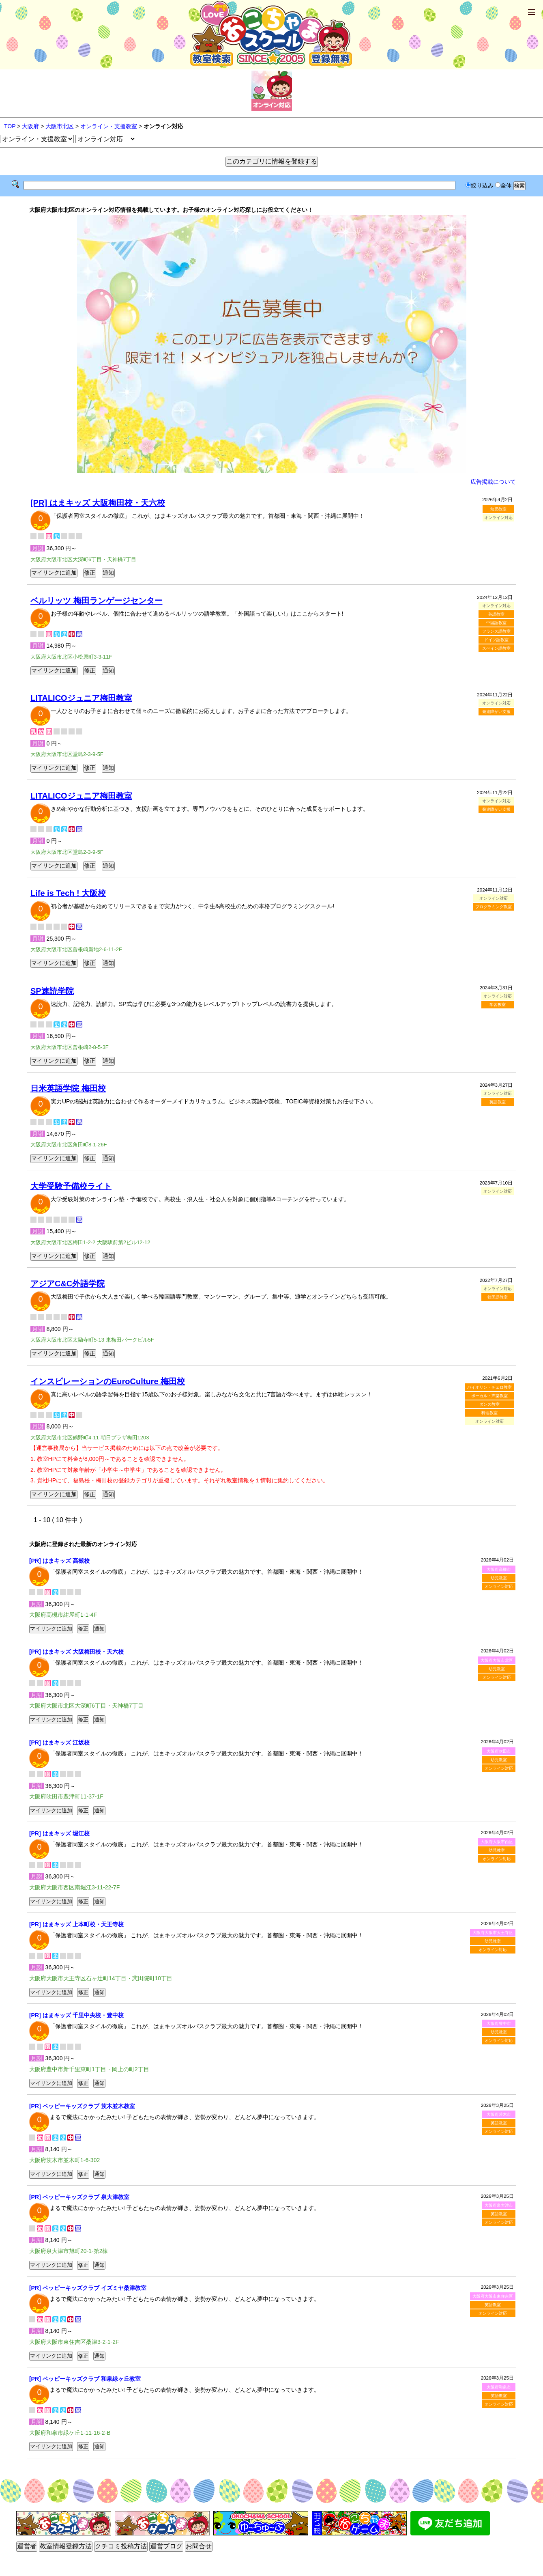 Image resolution: width=543 pixels, height=2576 pixels. I want to click on 幼児教室, so click(498, 509).